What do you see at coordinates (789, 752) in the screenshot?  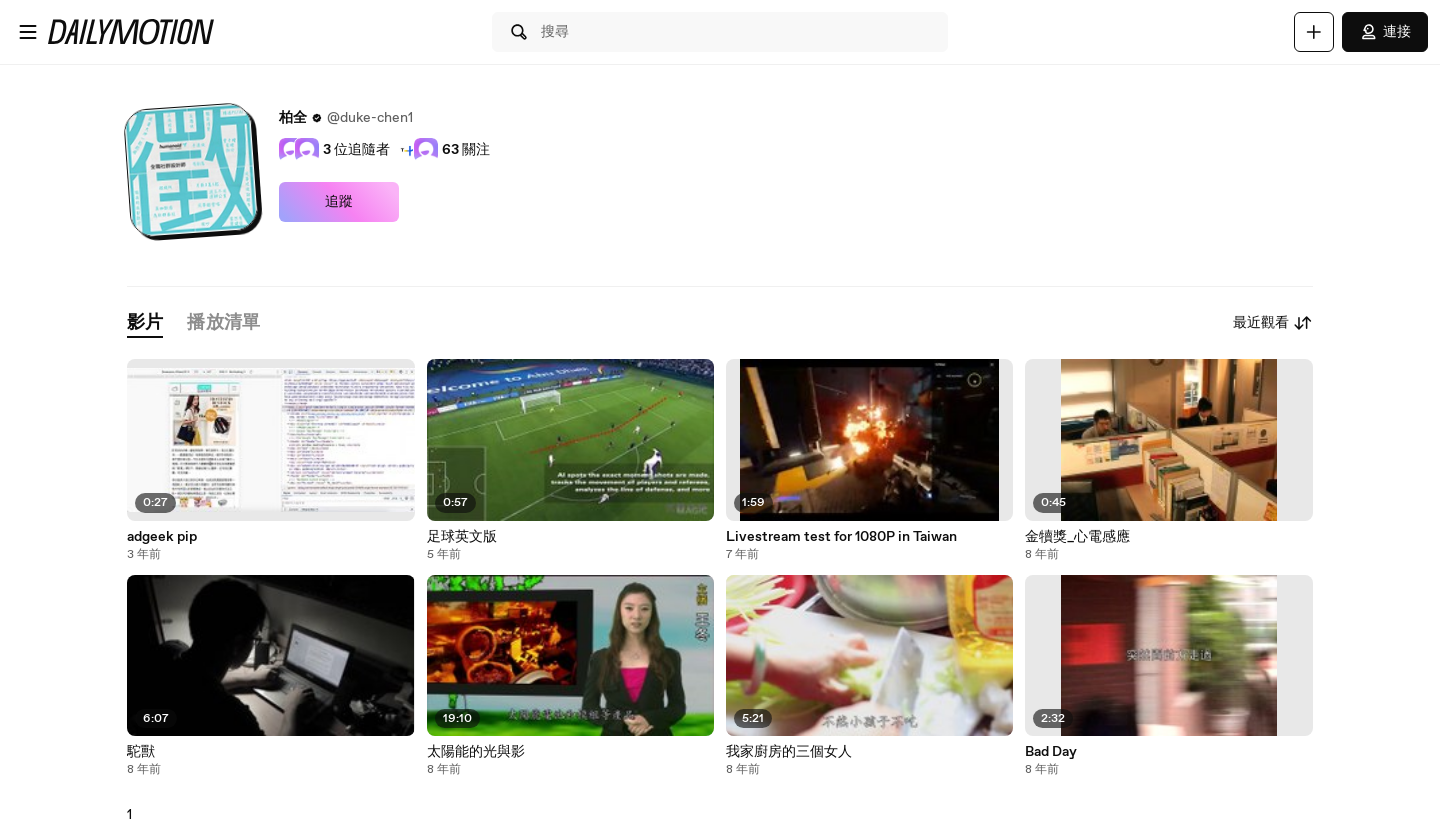 I see `我家廚房的三個女人` at bounding box center [789, 752].